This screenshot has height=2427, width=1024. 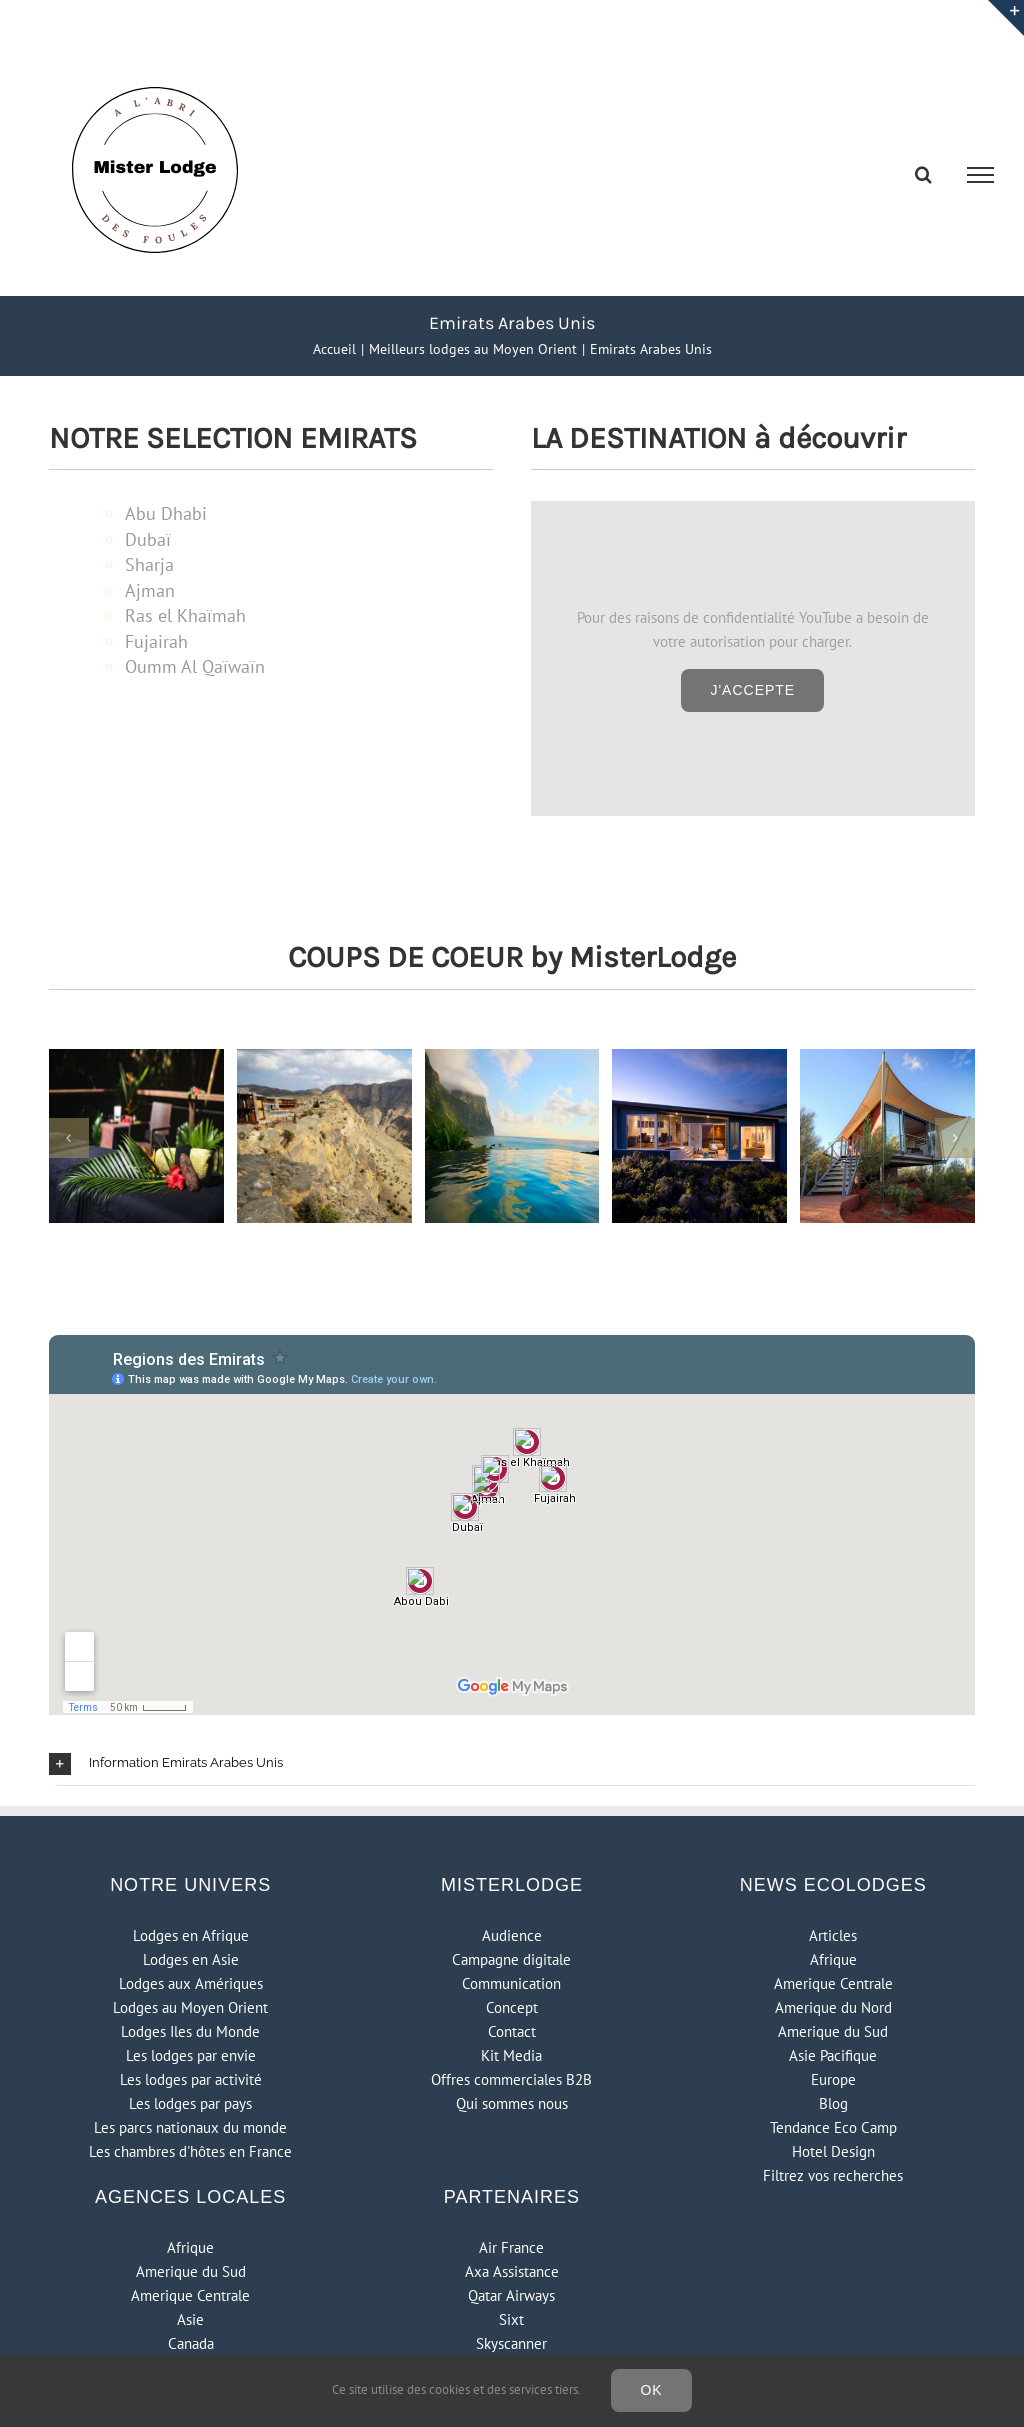 What do you see at coordinates (185, 615) in the screenshot?
I see `Ras el Khaïmah` at bounding box center [185, 615].